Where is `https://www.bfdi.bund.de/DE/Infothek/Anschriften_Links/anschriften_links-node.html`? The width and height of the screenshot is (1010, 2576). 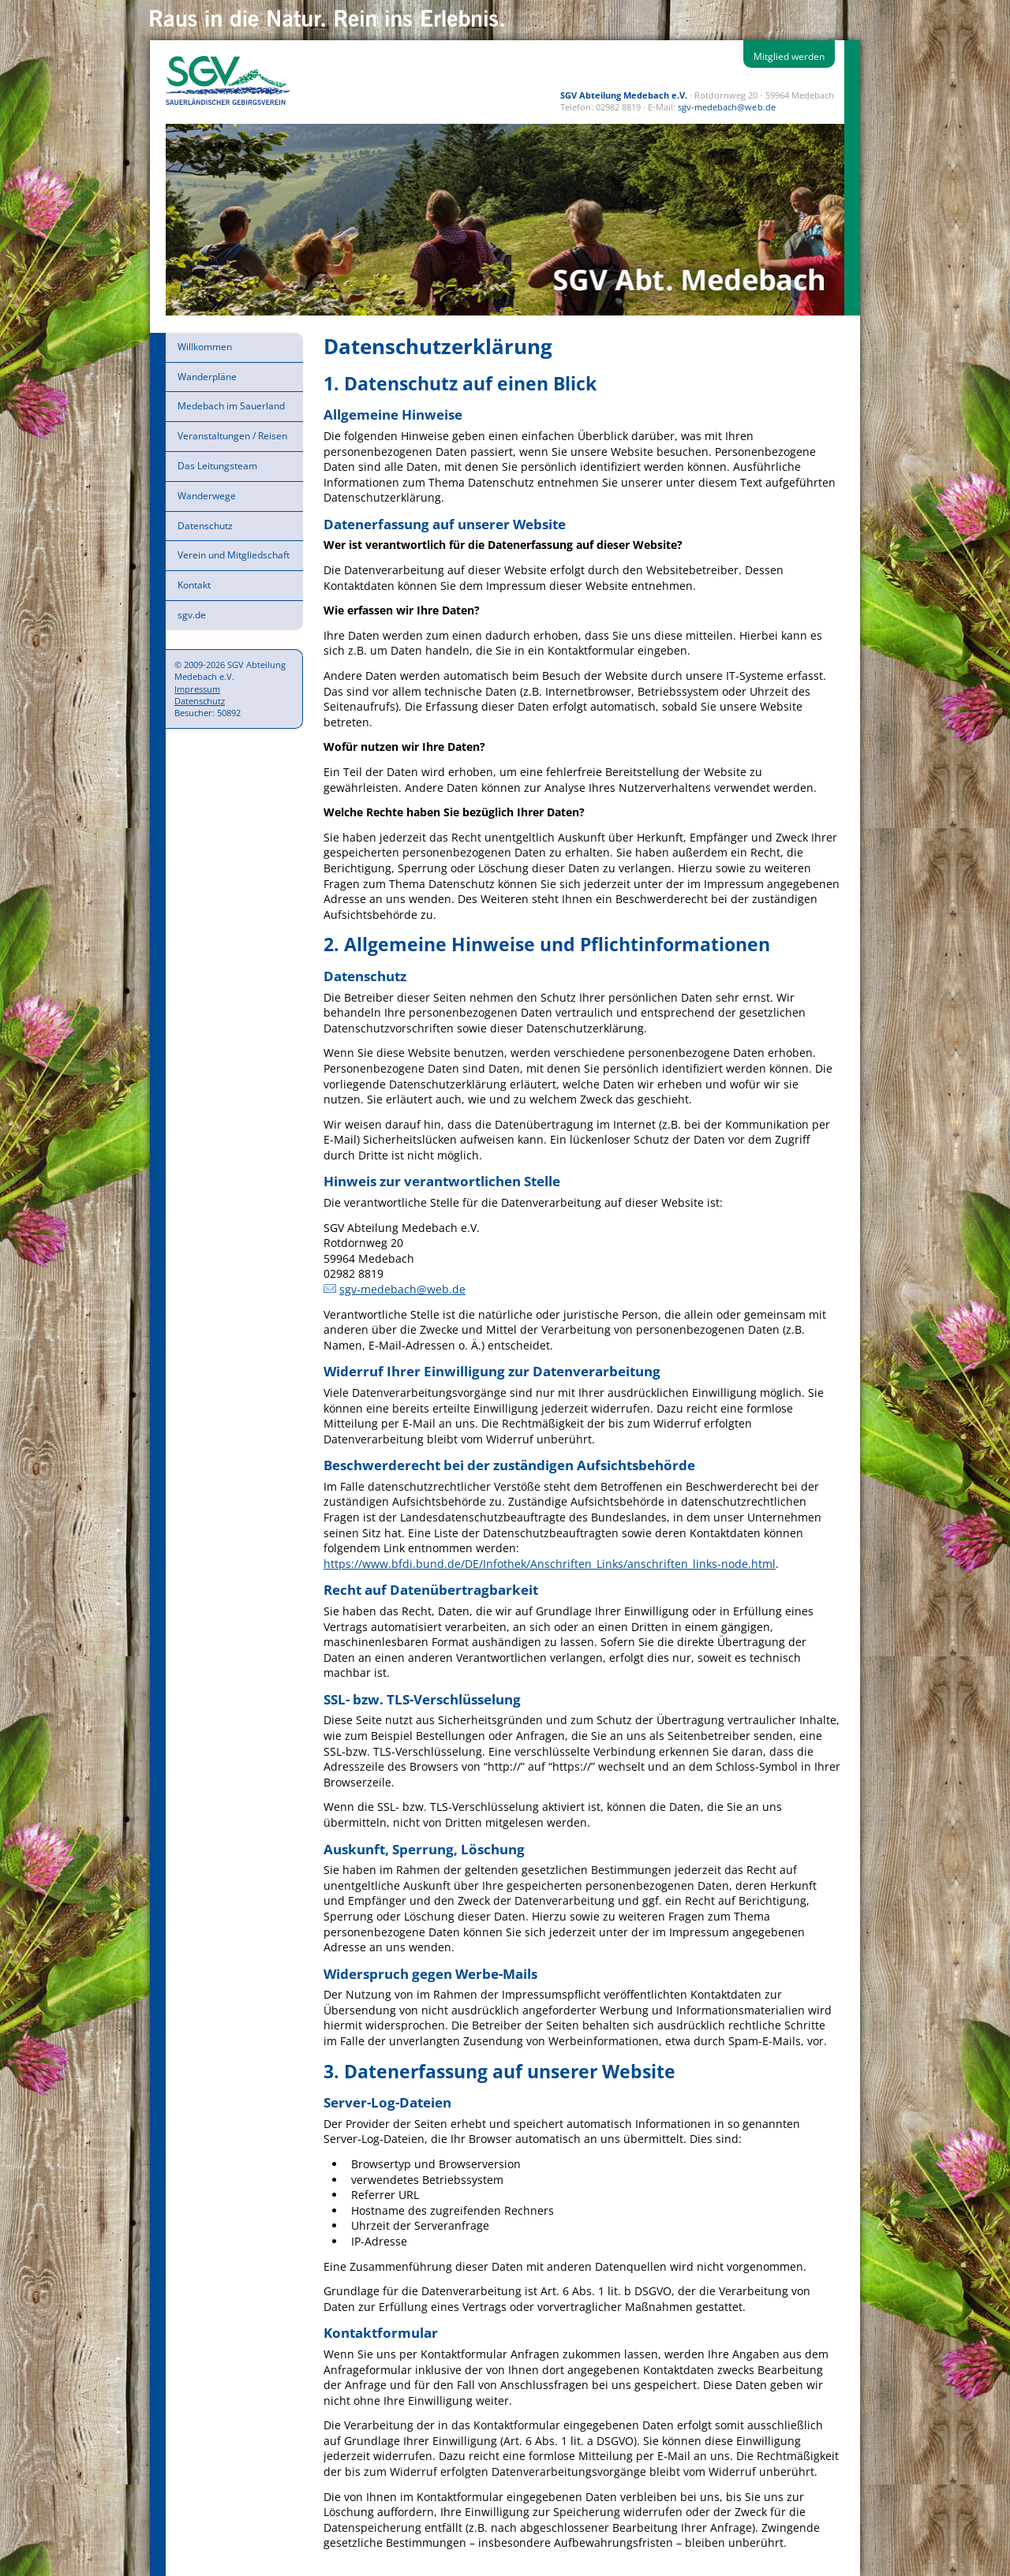 https://www.bfdi.bund.de/DE/Infothek/Anschriften_Links/anschriften_links-node.html is located at coordinates (550, 1563).